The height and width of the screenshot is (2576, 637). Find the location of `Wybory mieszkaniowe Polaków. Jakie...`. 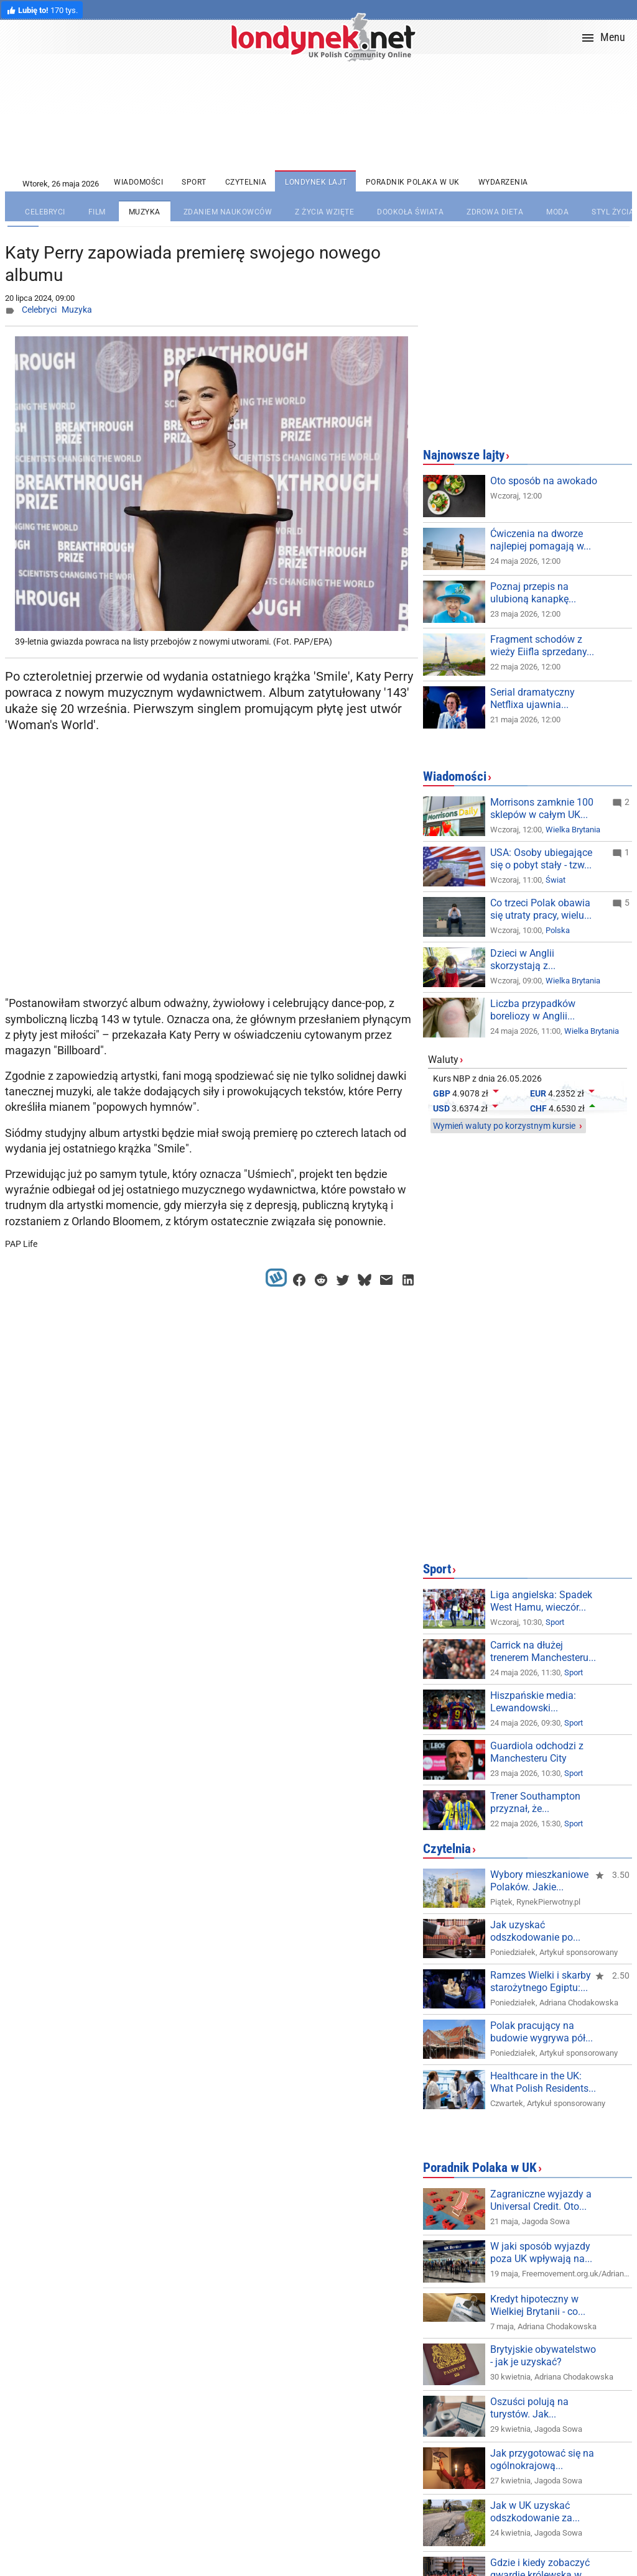

Wybory mieszkaniowe Polaków. Jakie... is located at coordinates (539, 1881).